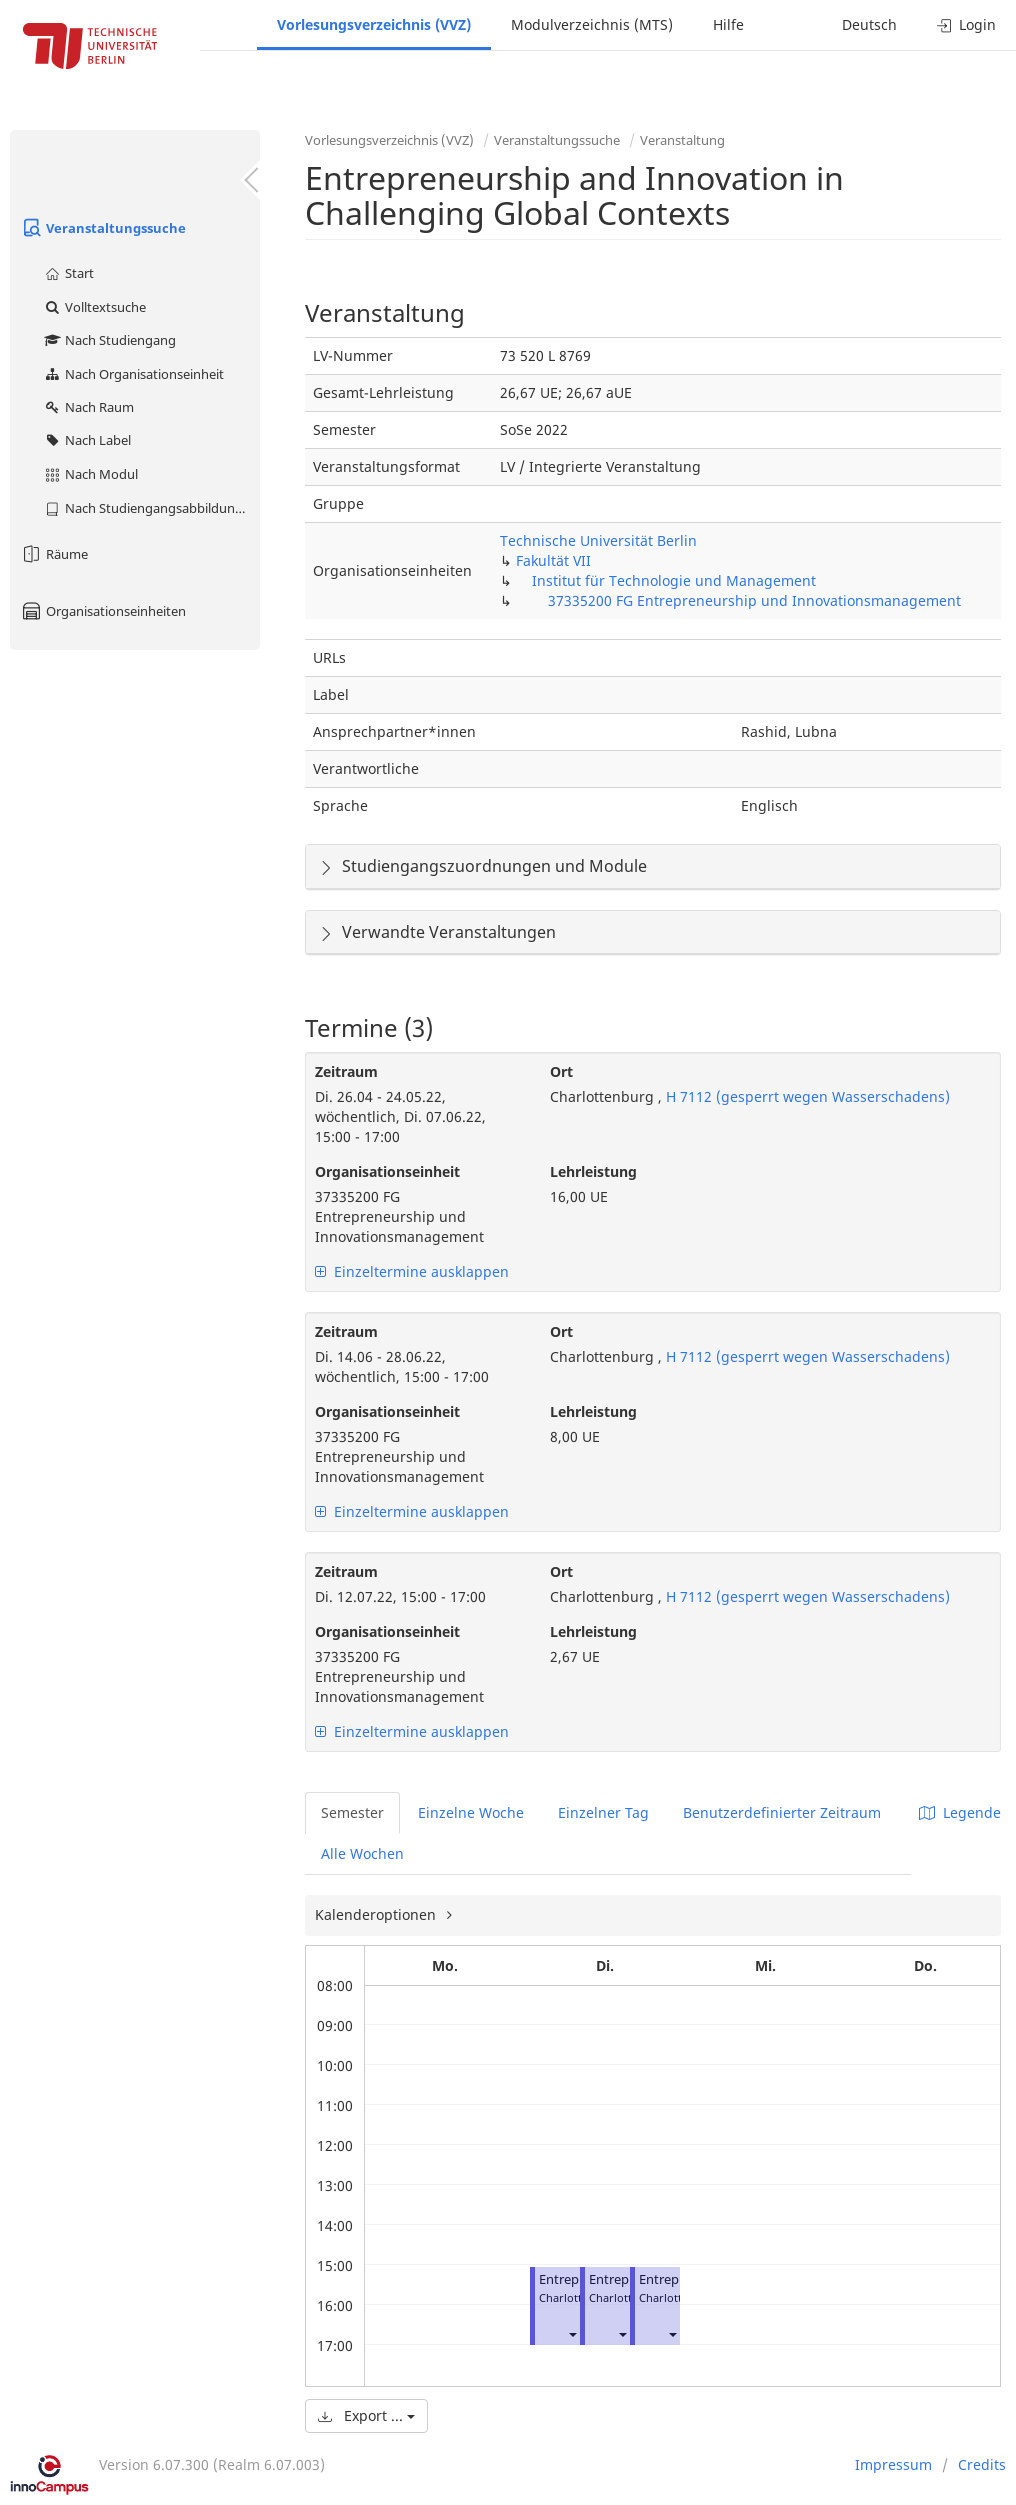 The height and width of the screenshot is (2505, 1016). What do you see at coordinates (598, 540) in the screenshot?
I see `Technische Universität Berlin` at bounding box center [598, 540].